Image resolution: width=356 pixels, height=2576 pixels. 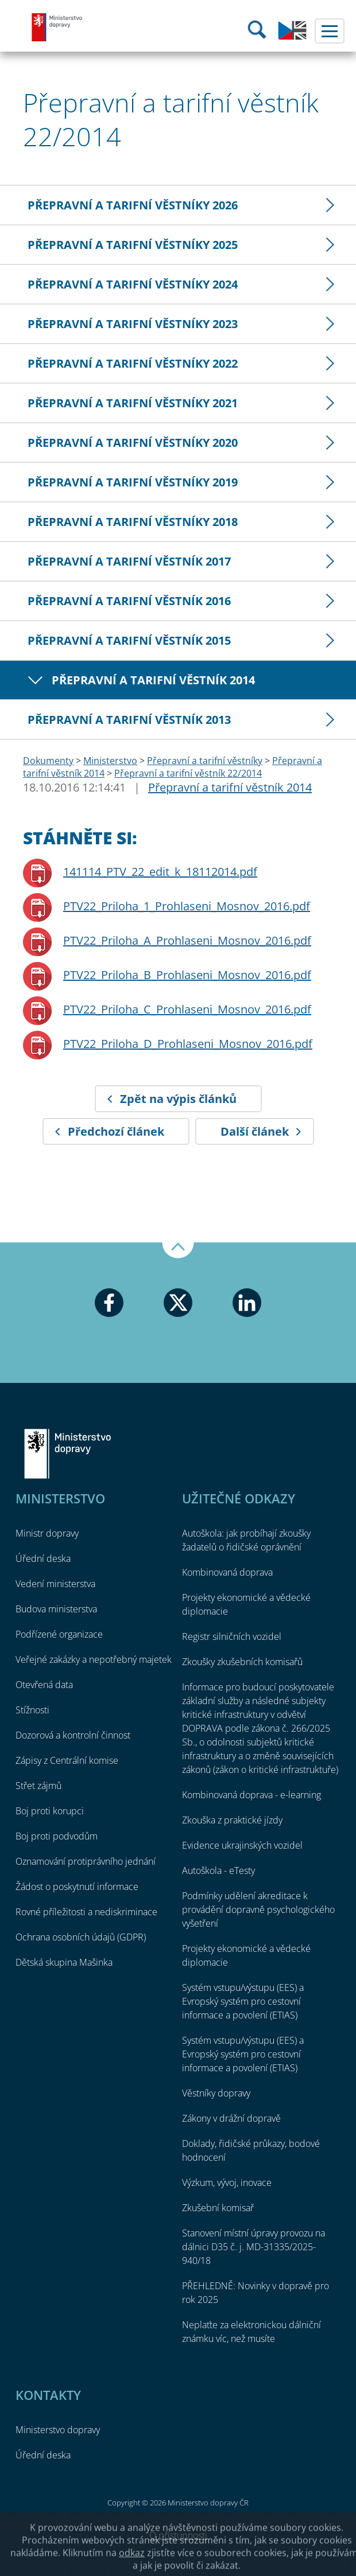 I want to click on Vedení ministerstva, so click(x=55, y=1583).